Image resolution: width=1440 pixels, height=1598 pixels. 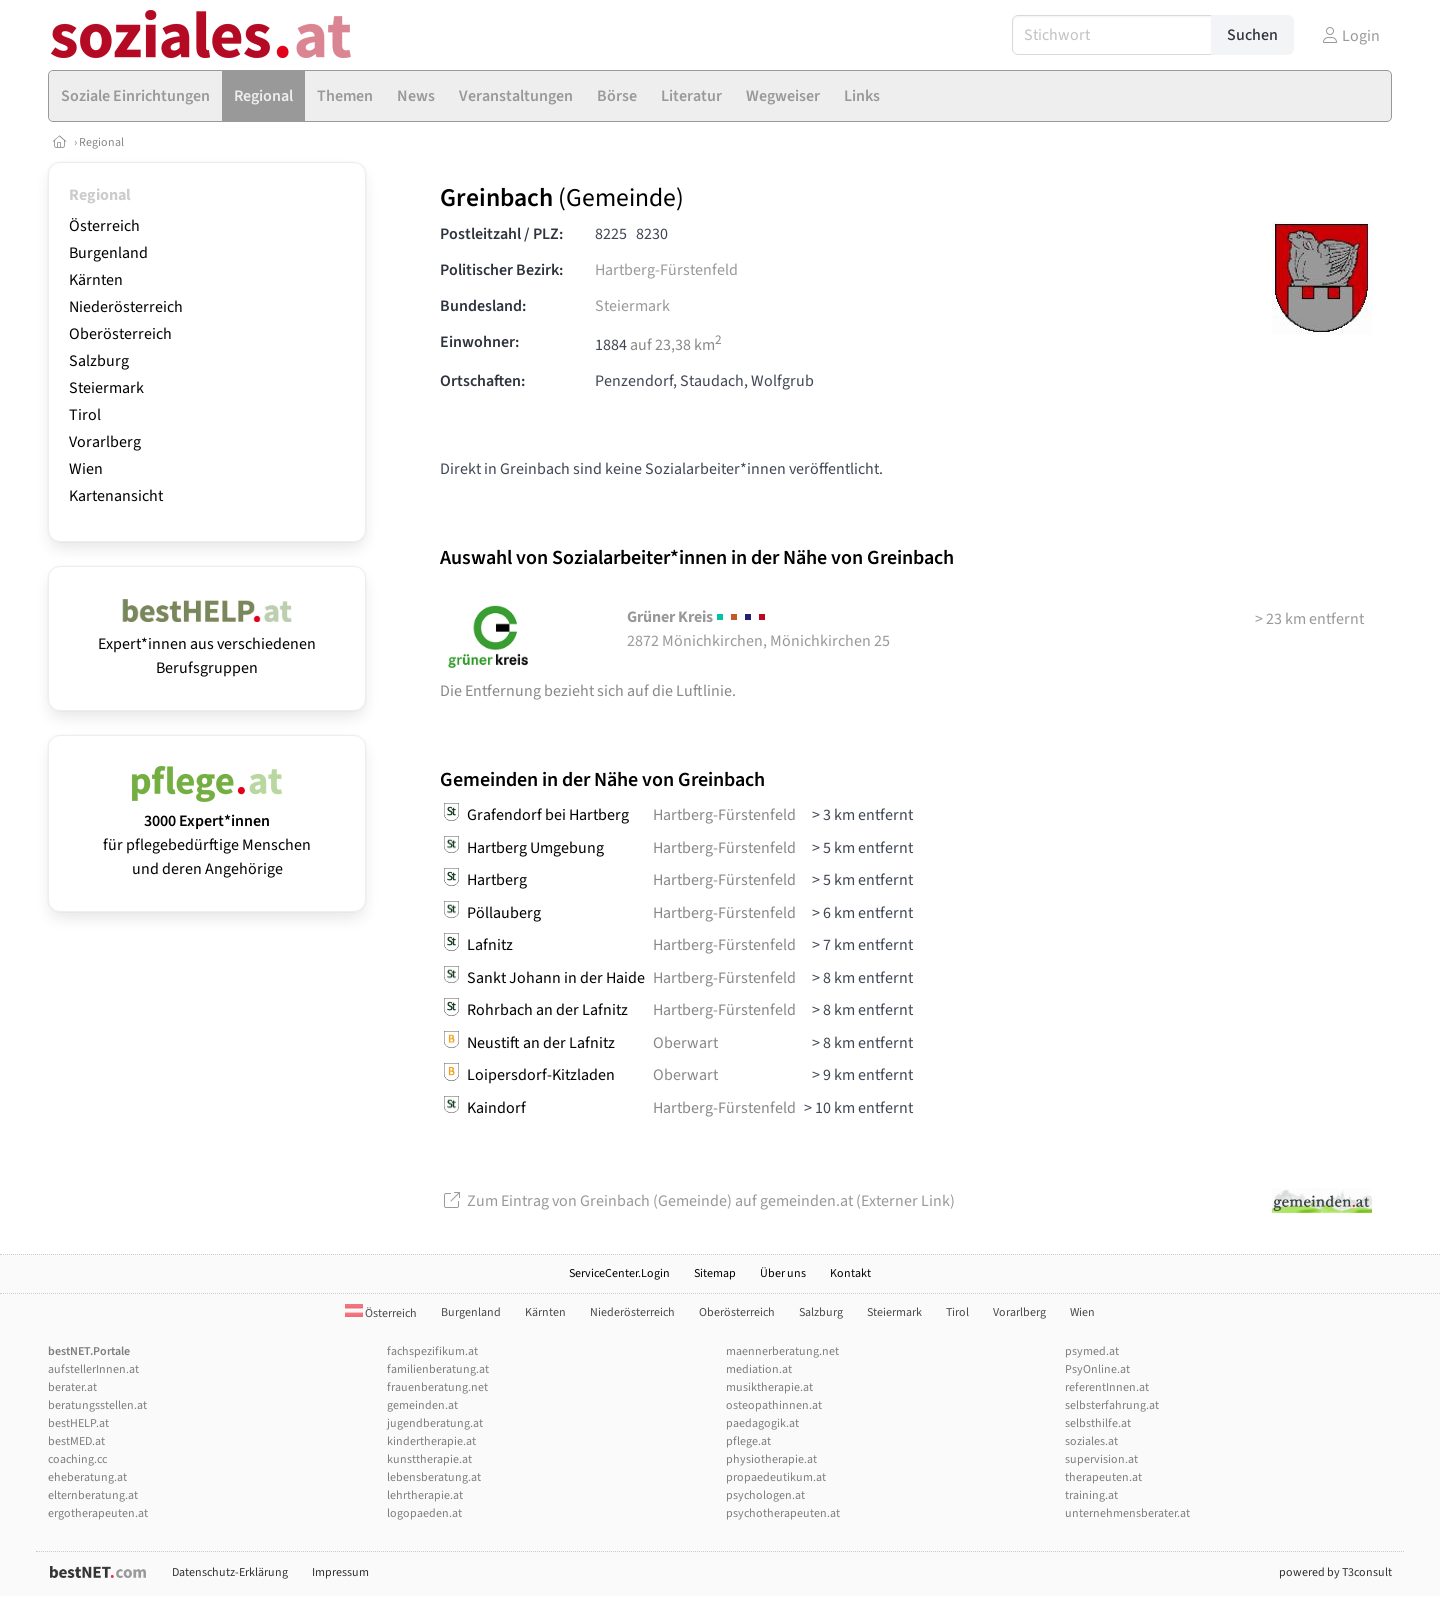 I want to click on Postleitzahl / PLZ:, so click(x=501, y=234).